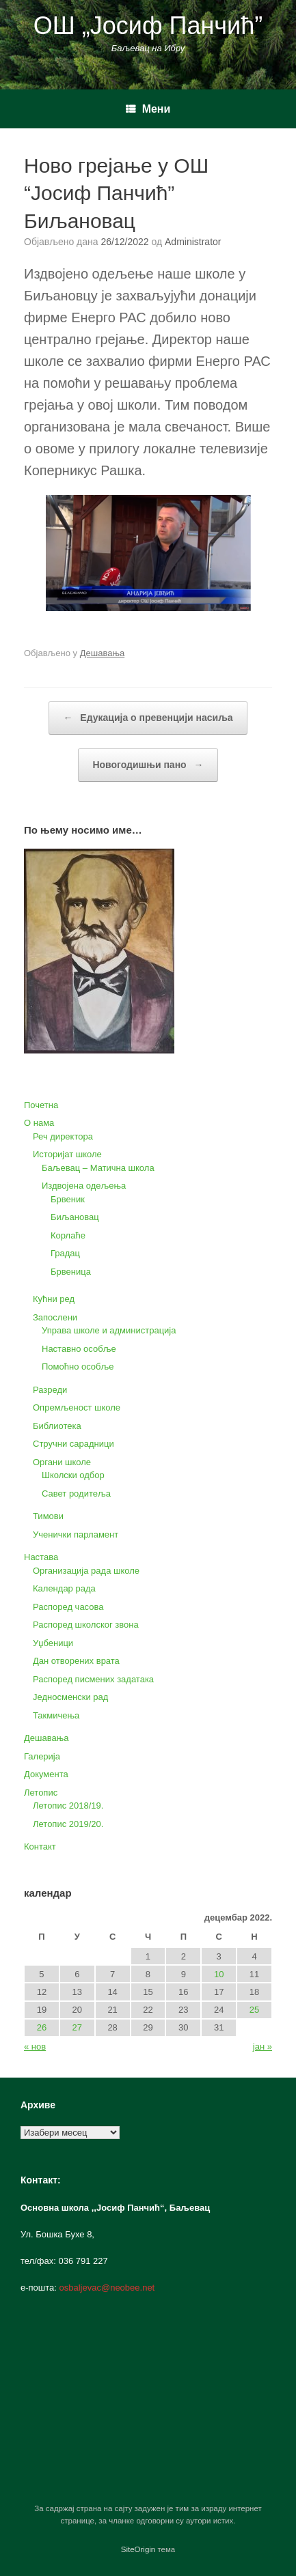 This screenshot has width=296, height=2576. What do you see at coordinates (219, 1974) in the screenshot?
I see `10 [Чланак је објављен 10. December 2022.]` at bounding box center [219, 1974].